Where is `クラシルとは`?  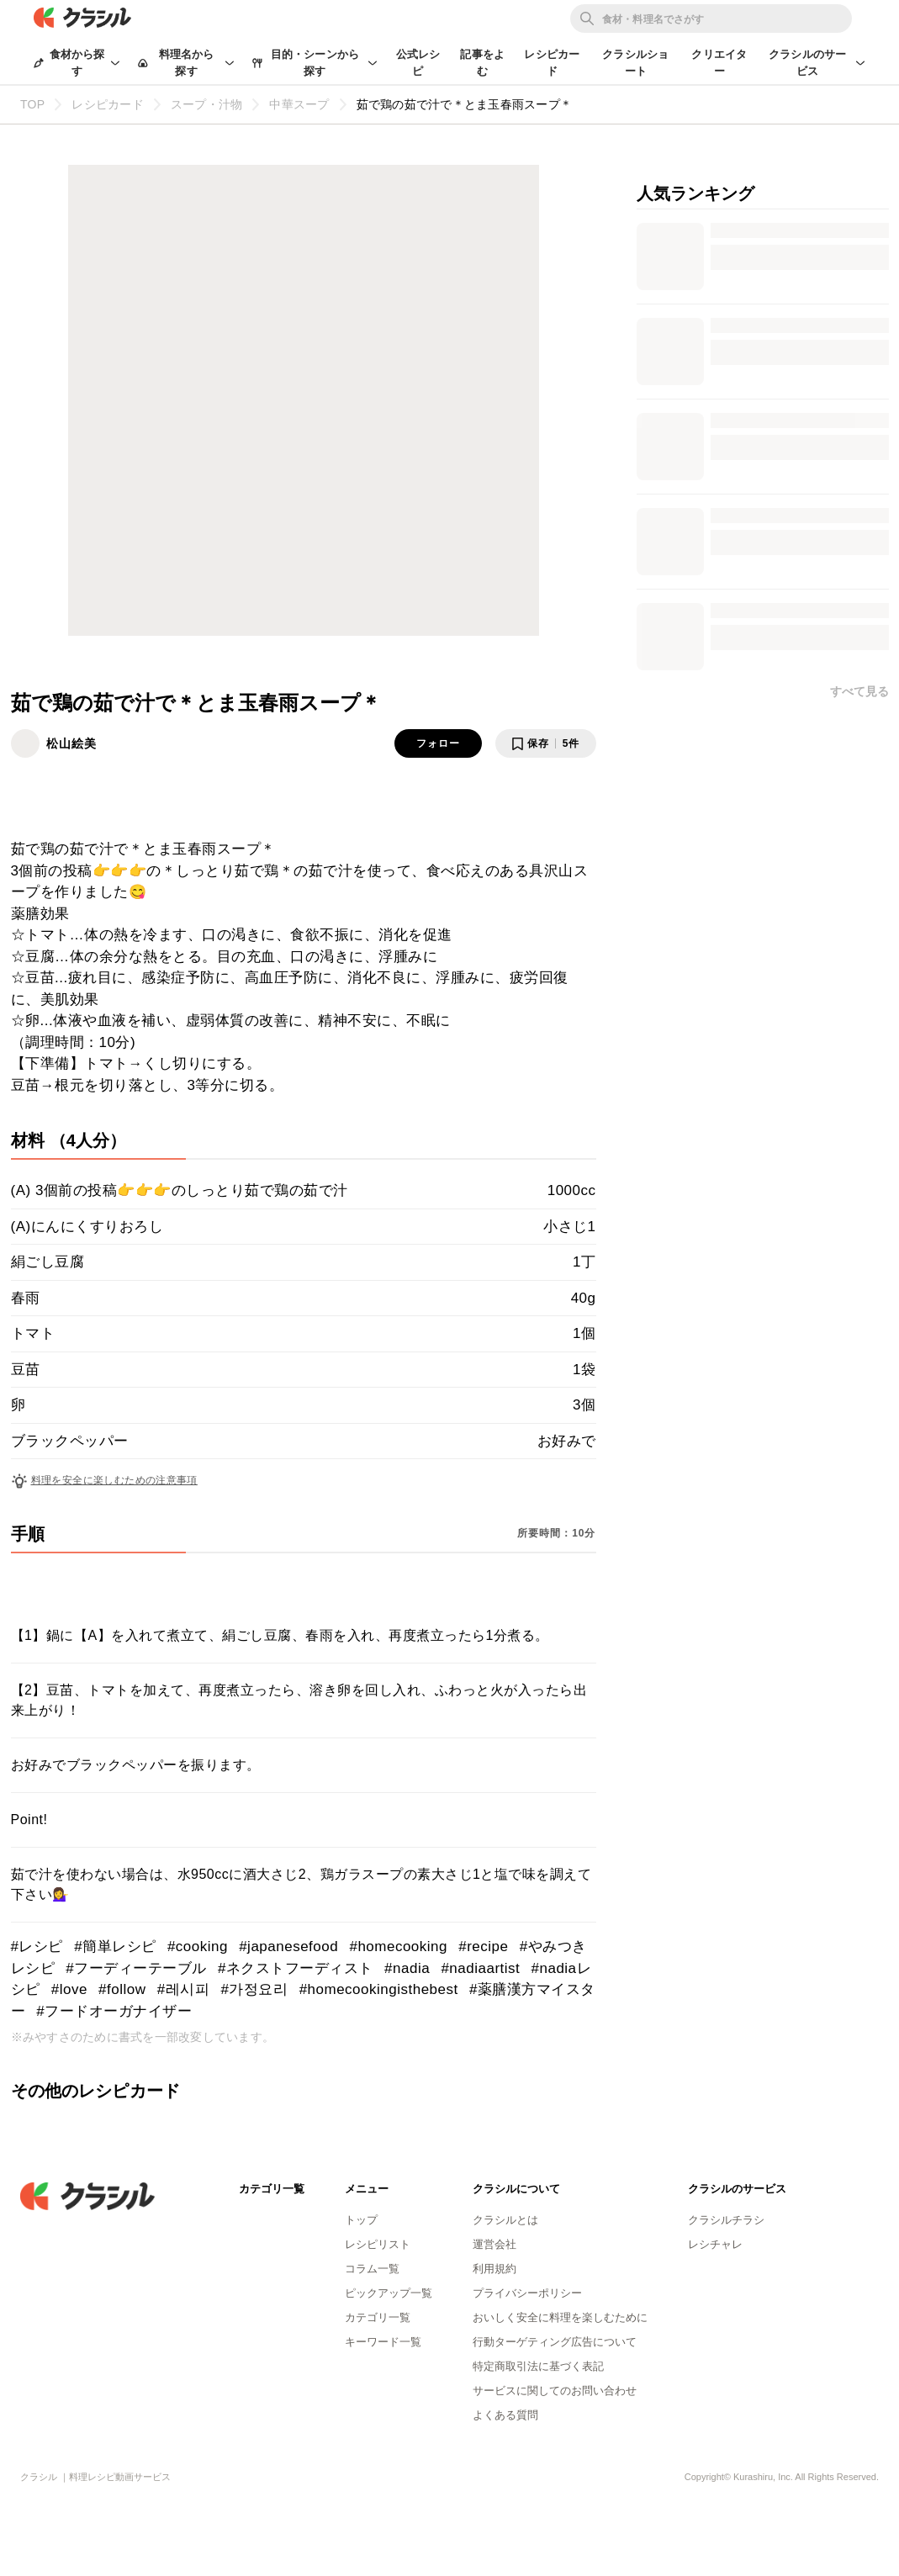 クラシルとは is located at coordinates (505, 2220).